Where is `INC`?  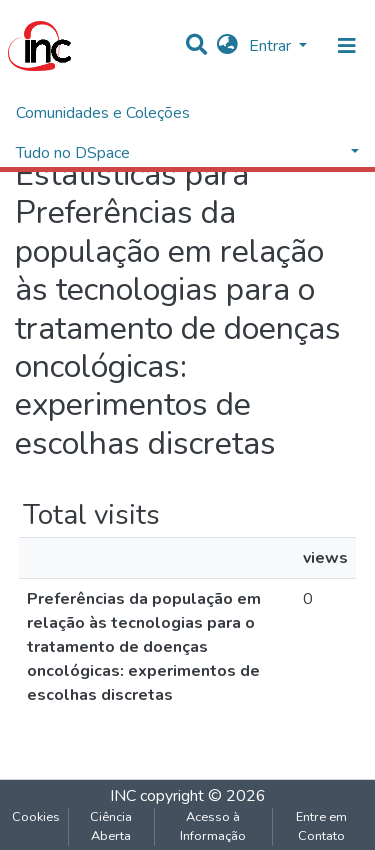 INC is located at coordinates (123, 796).